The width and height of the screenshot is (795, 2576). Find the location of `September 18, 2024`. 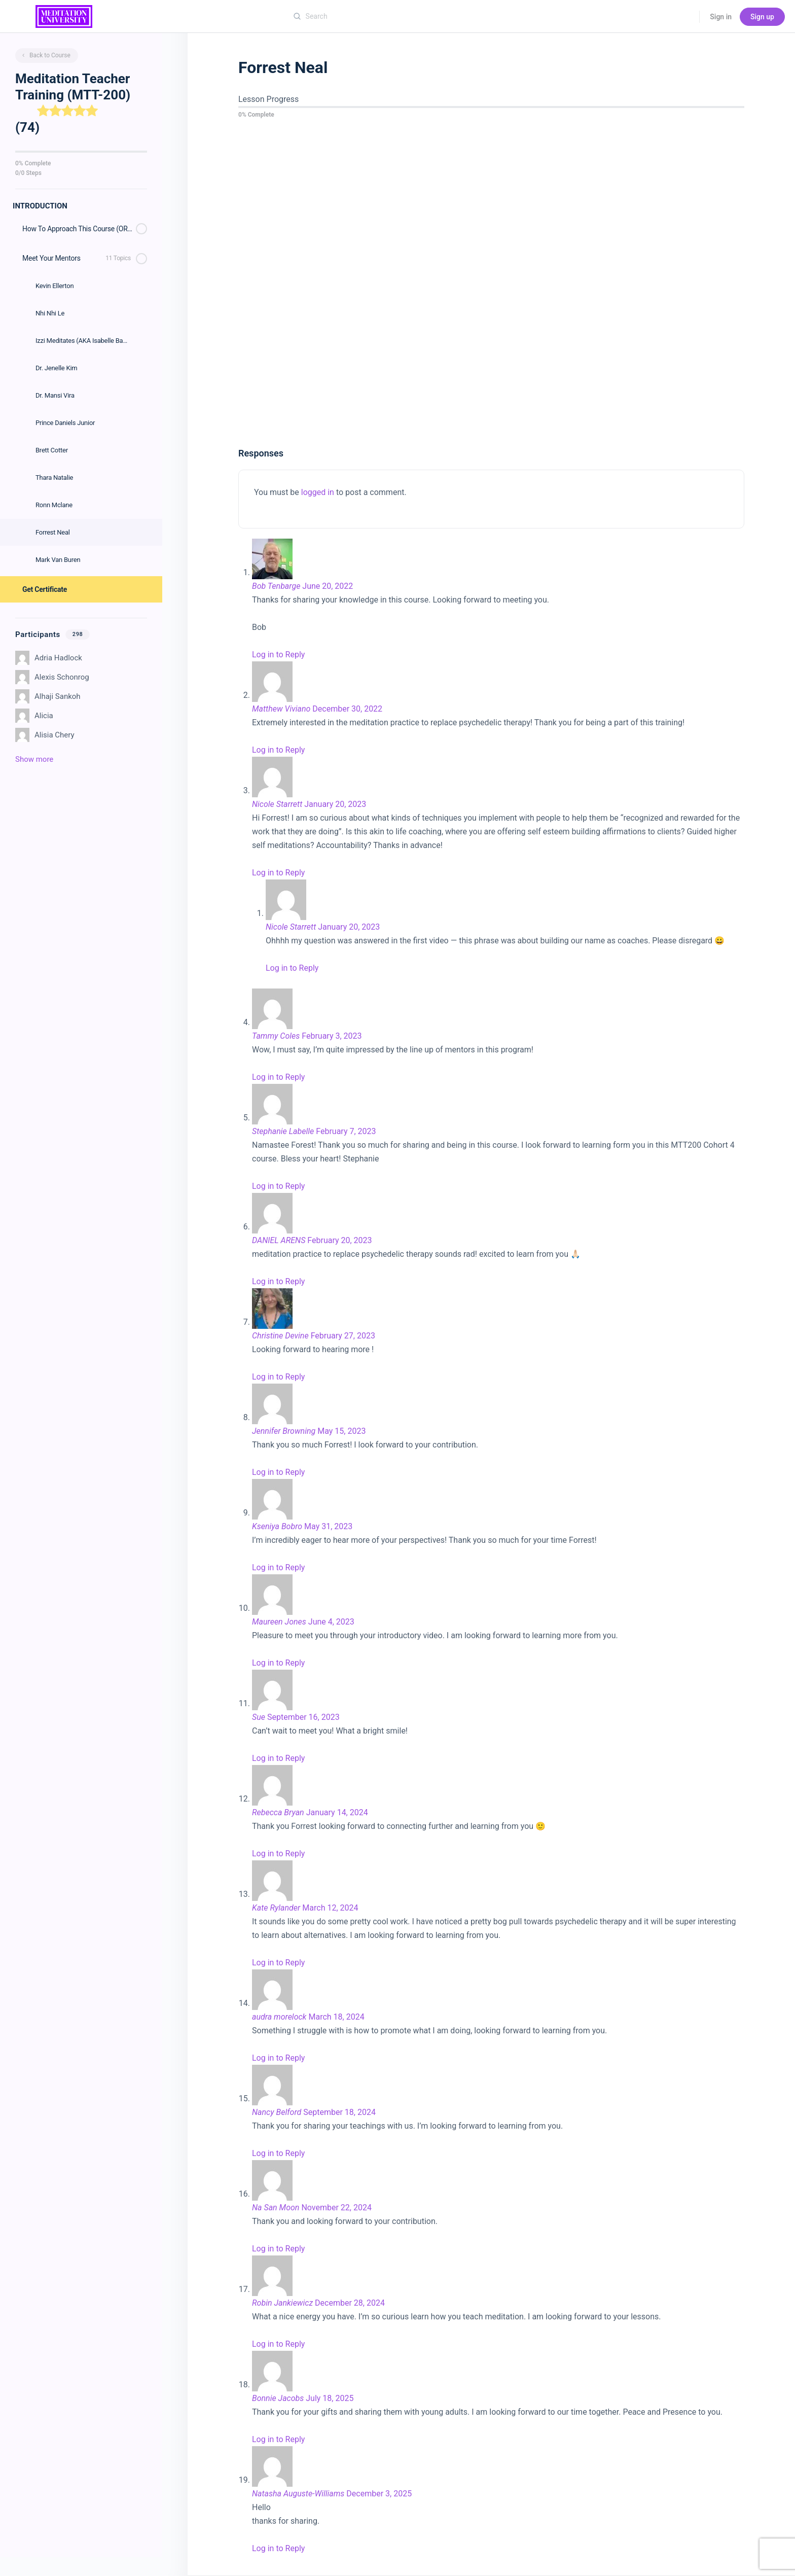

September 18, 2024 is located at coordinates (339, 2112).